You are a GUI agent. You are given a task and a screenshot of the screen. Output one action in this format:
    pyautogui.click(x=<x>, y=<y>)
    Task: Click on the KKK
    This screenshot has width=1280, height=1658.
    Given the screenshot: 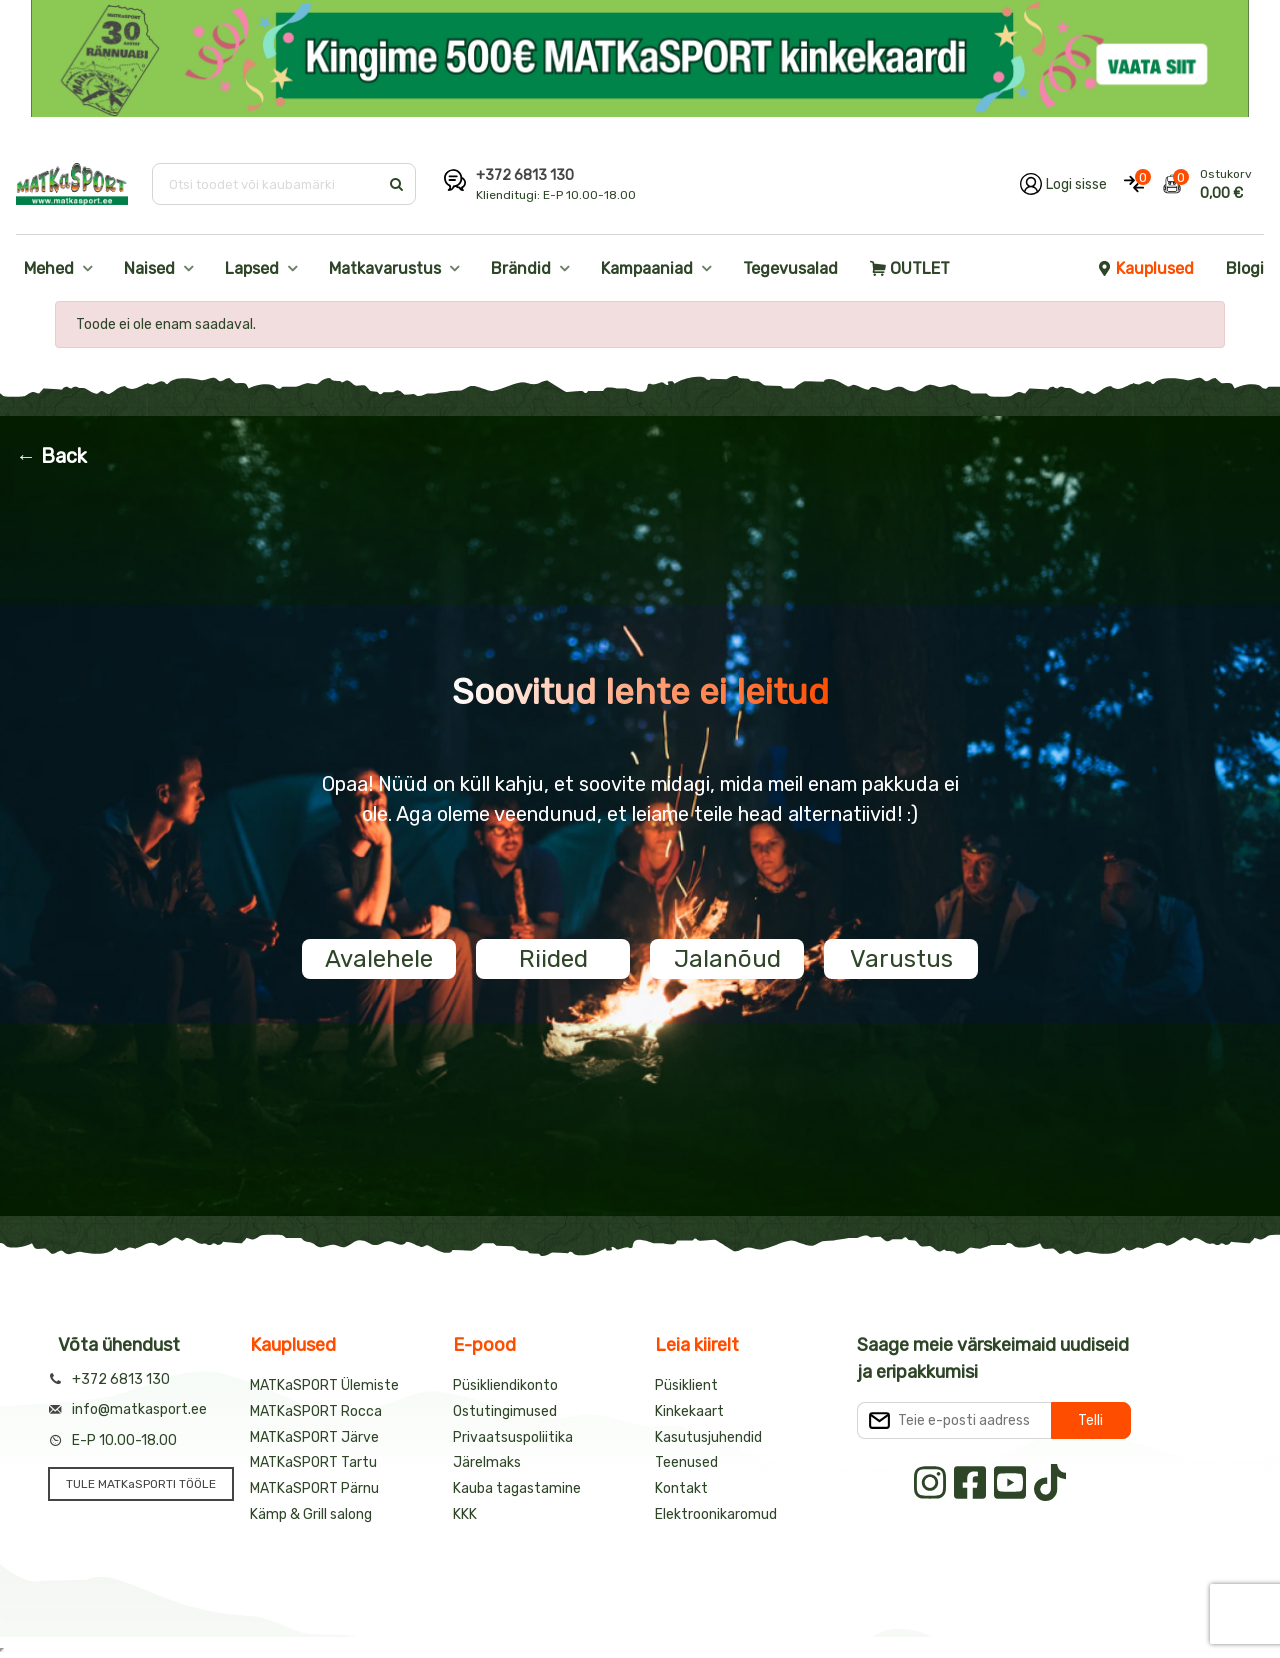 What is the action you would take?
    pyautogui.click(x=465, y=1514)
    